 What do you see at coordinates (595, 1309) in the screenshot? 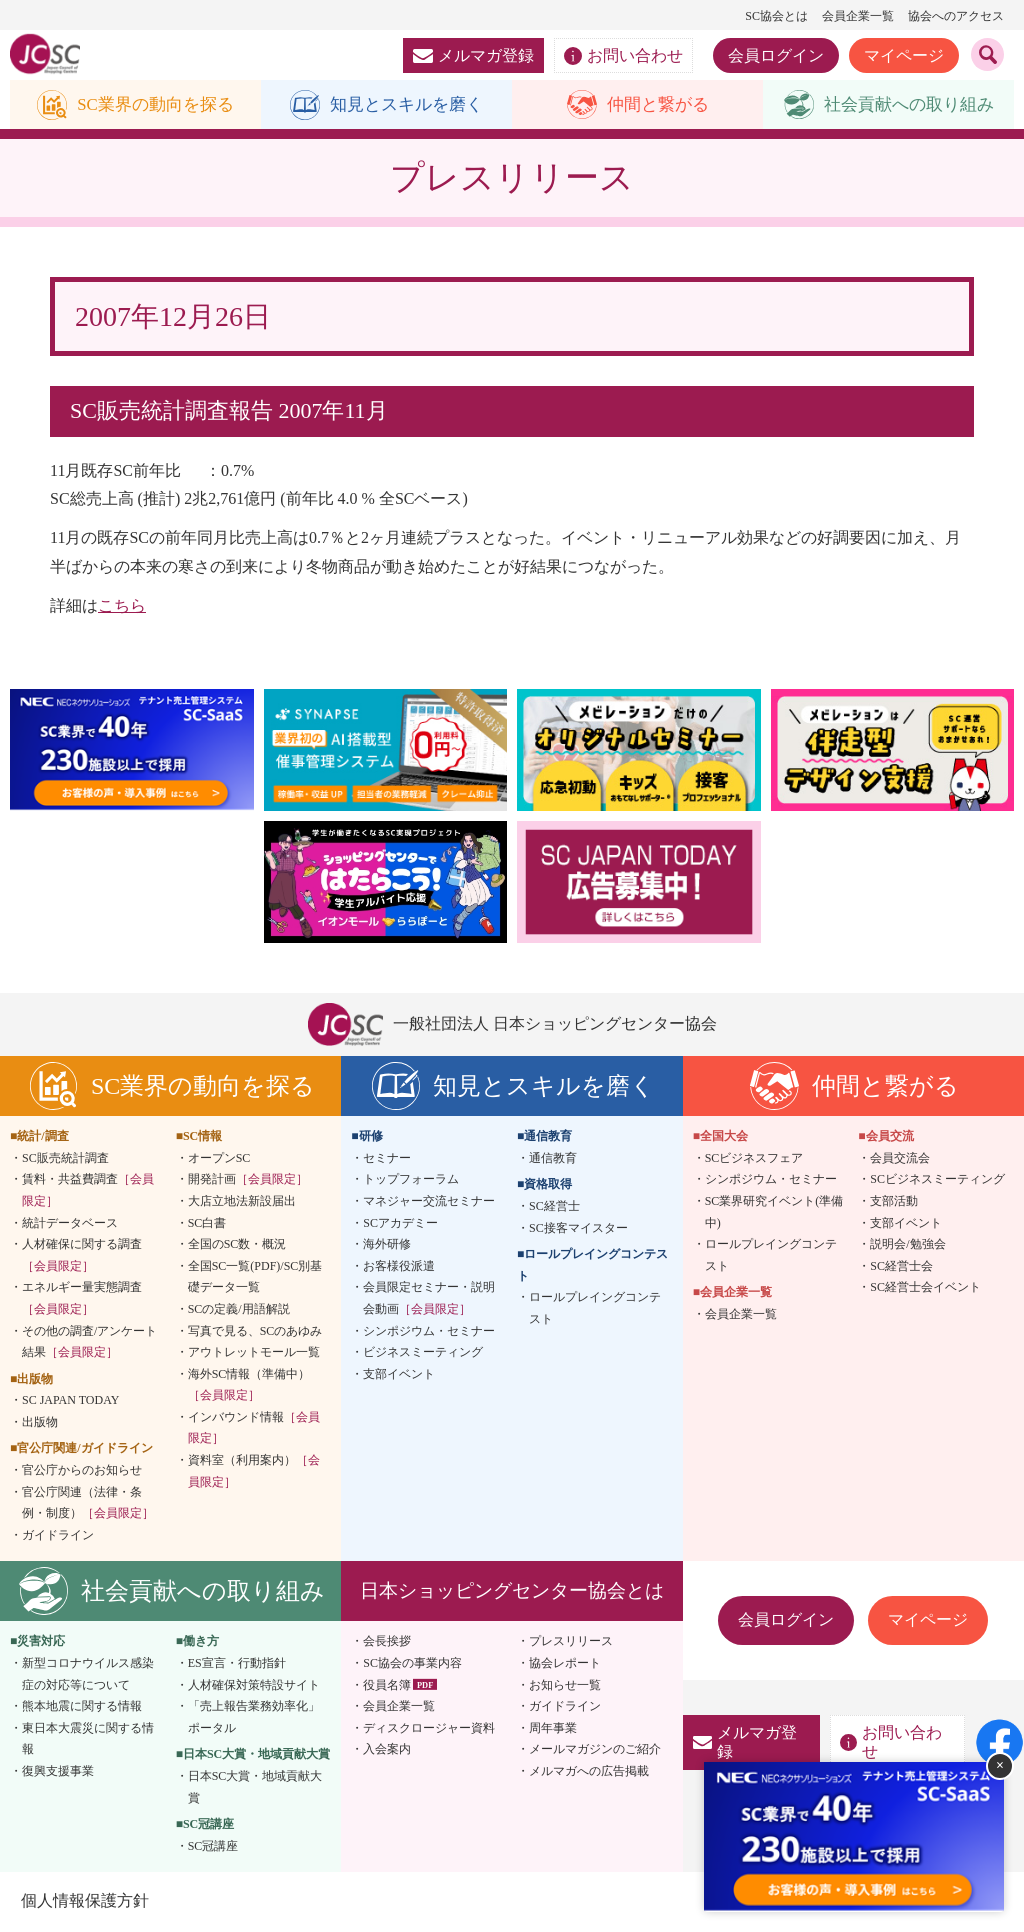
I see `ロールプレイングコンテスト` at bounding box center [595, 1309].